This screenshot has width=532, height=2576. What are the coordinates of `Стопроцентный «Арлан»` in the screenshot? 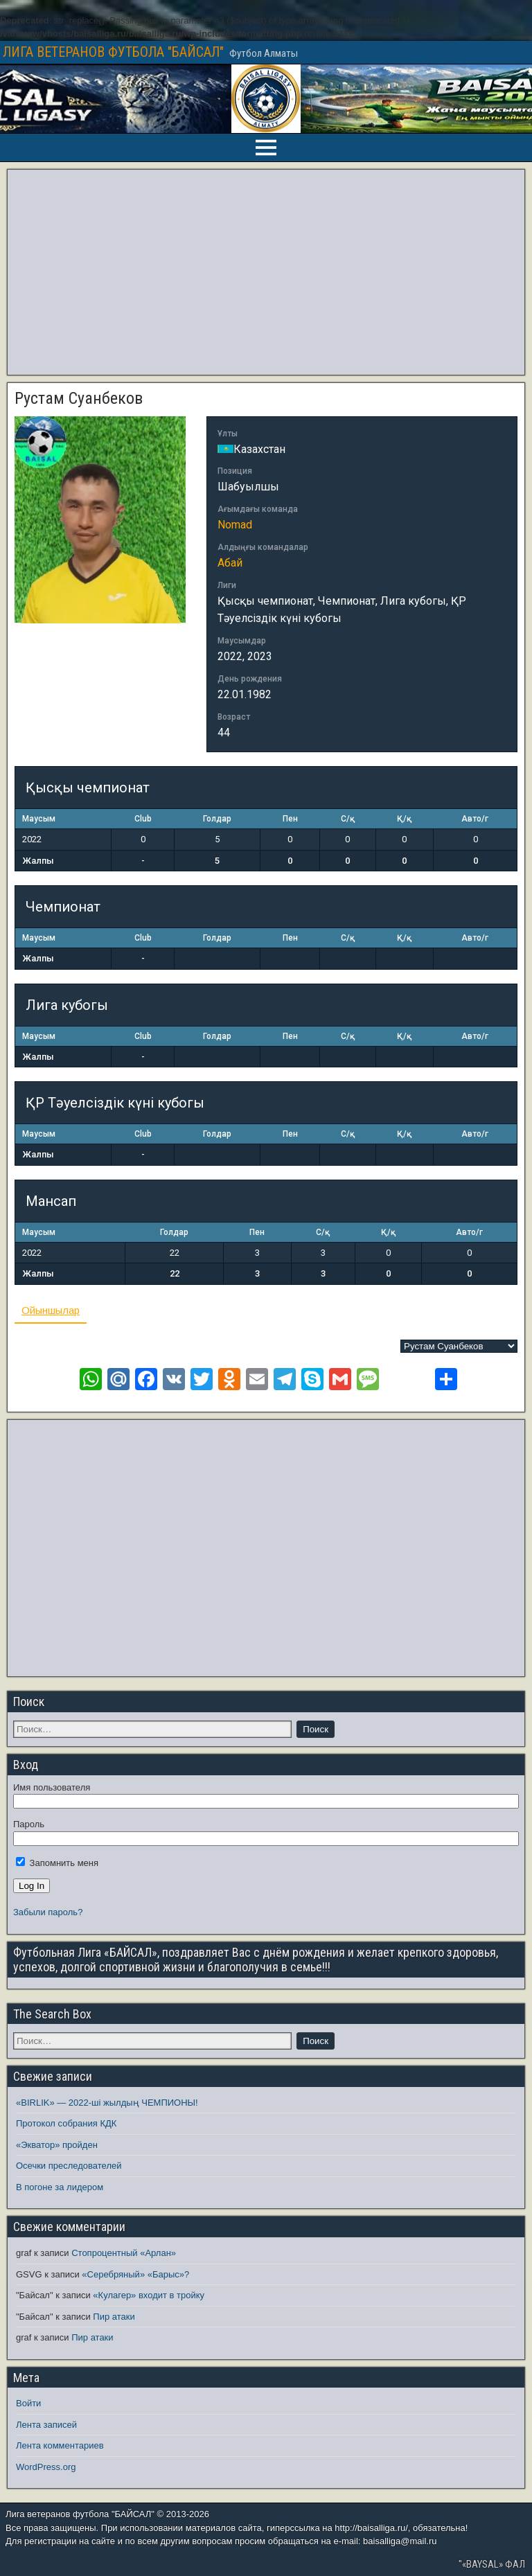 It's located at (123, 2253).